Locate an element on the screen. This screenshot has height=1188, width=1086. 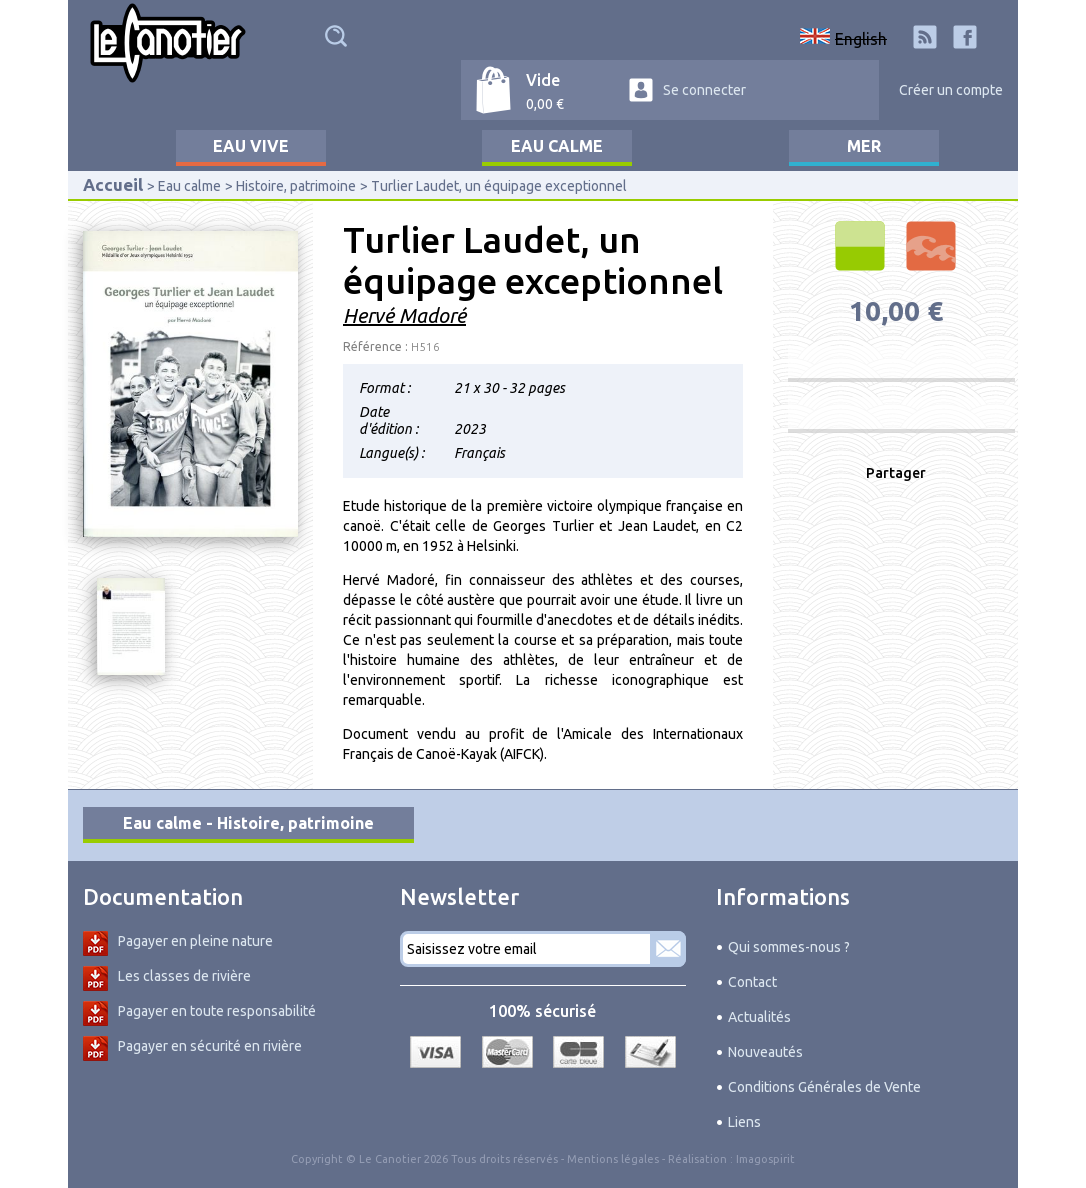
Pagayer en toute responsabilité is located at coordinates (217, 1011).